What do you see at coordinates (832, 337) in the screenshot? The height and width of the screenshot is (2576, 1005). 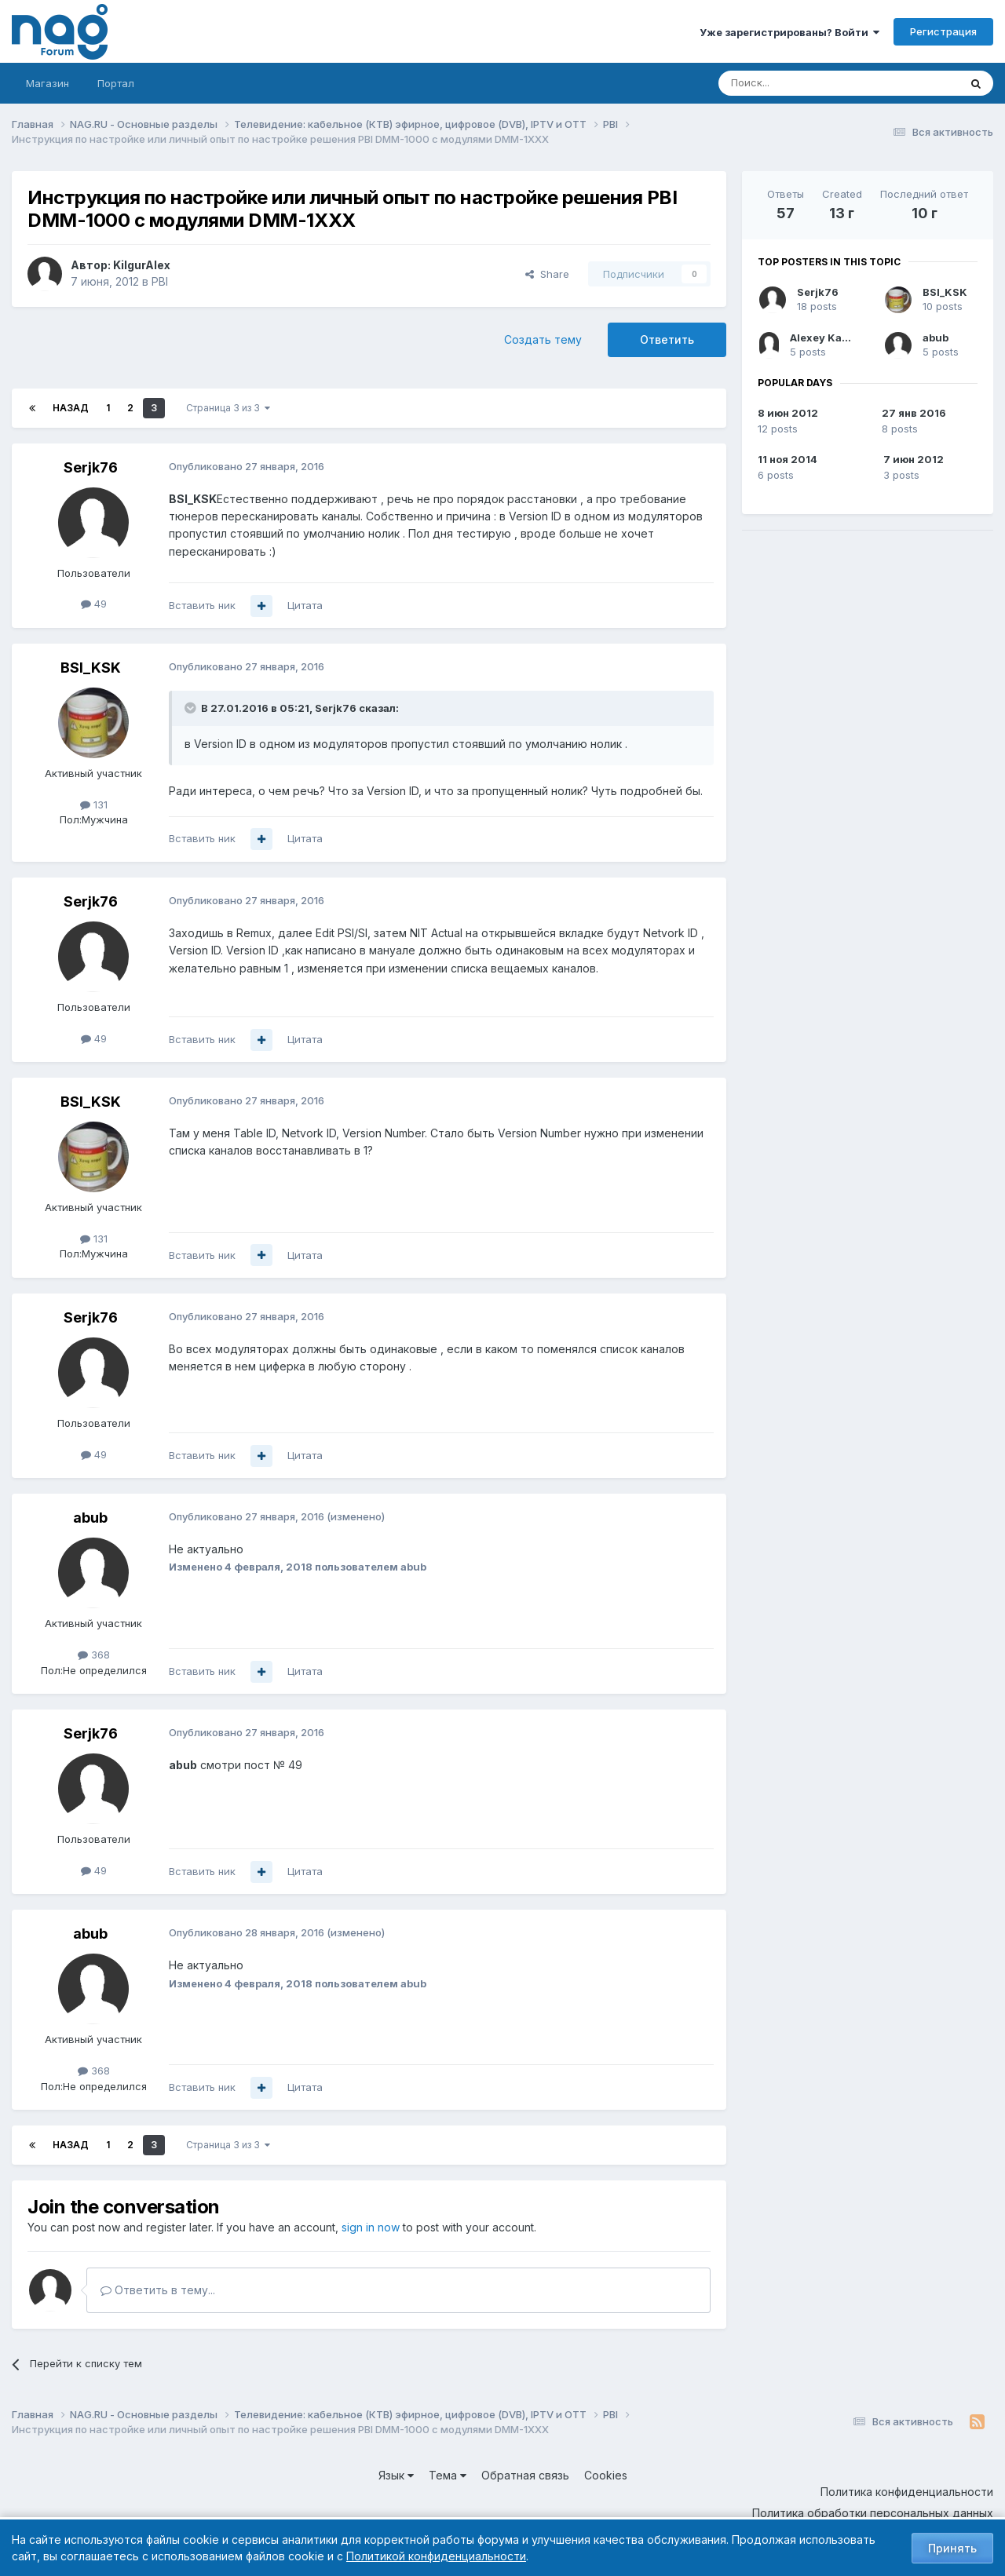 I see `Alexey Kabanov` at bounding box center [832, 337].